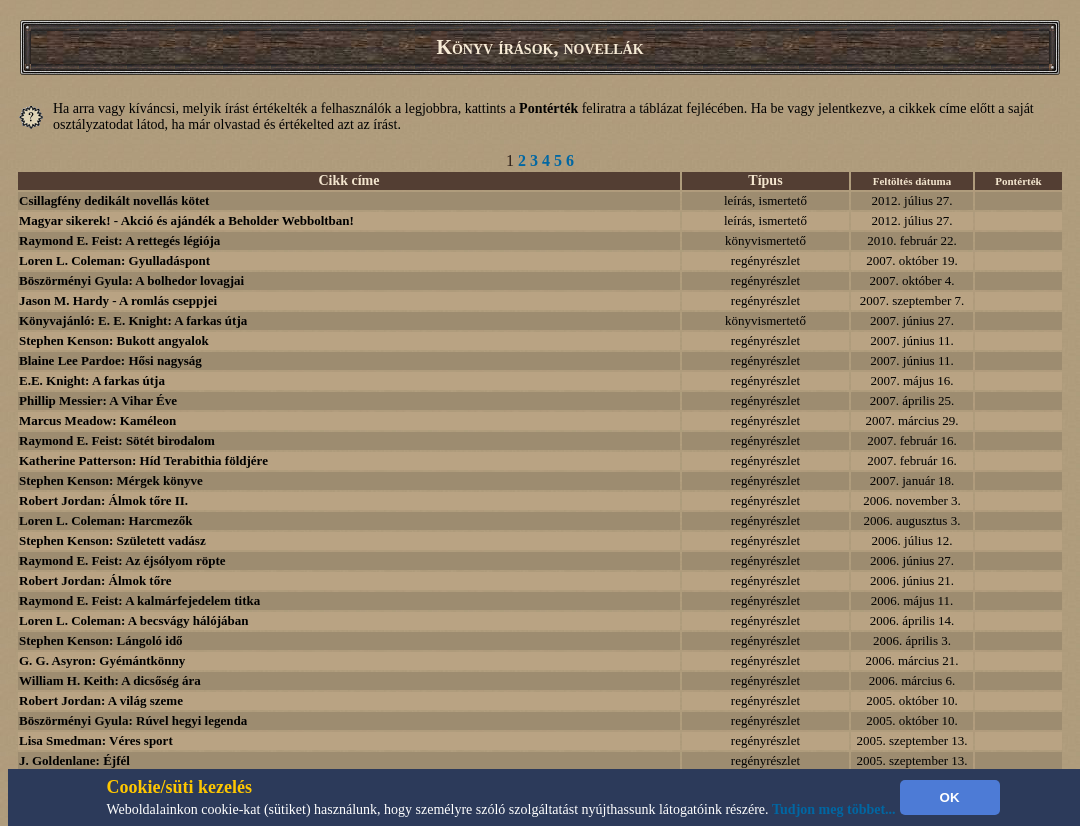  What do you see at coordinates (112, 540) in the screenshot?
I see `Stephen Kenson: Született vadász` at bounding box center [112, 540].